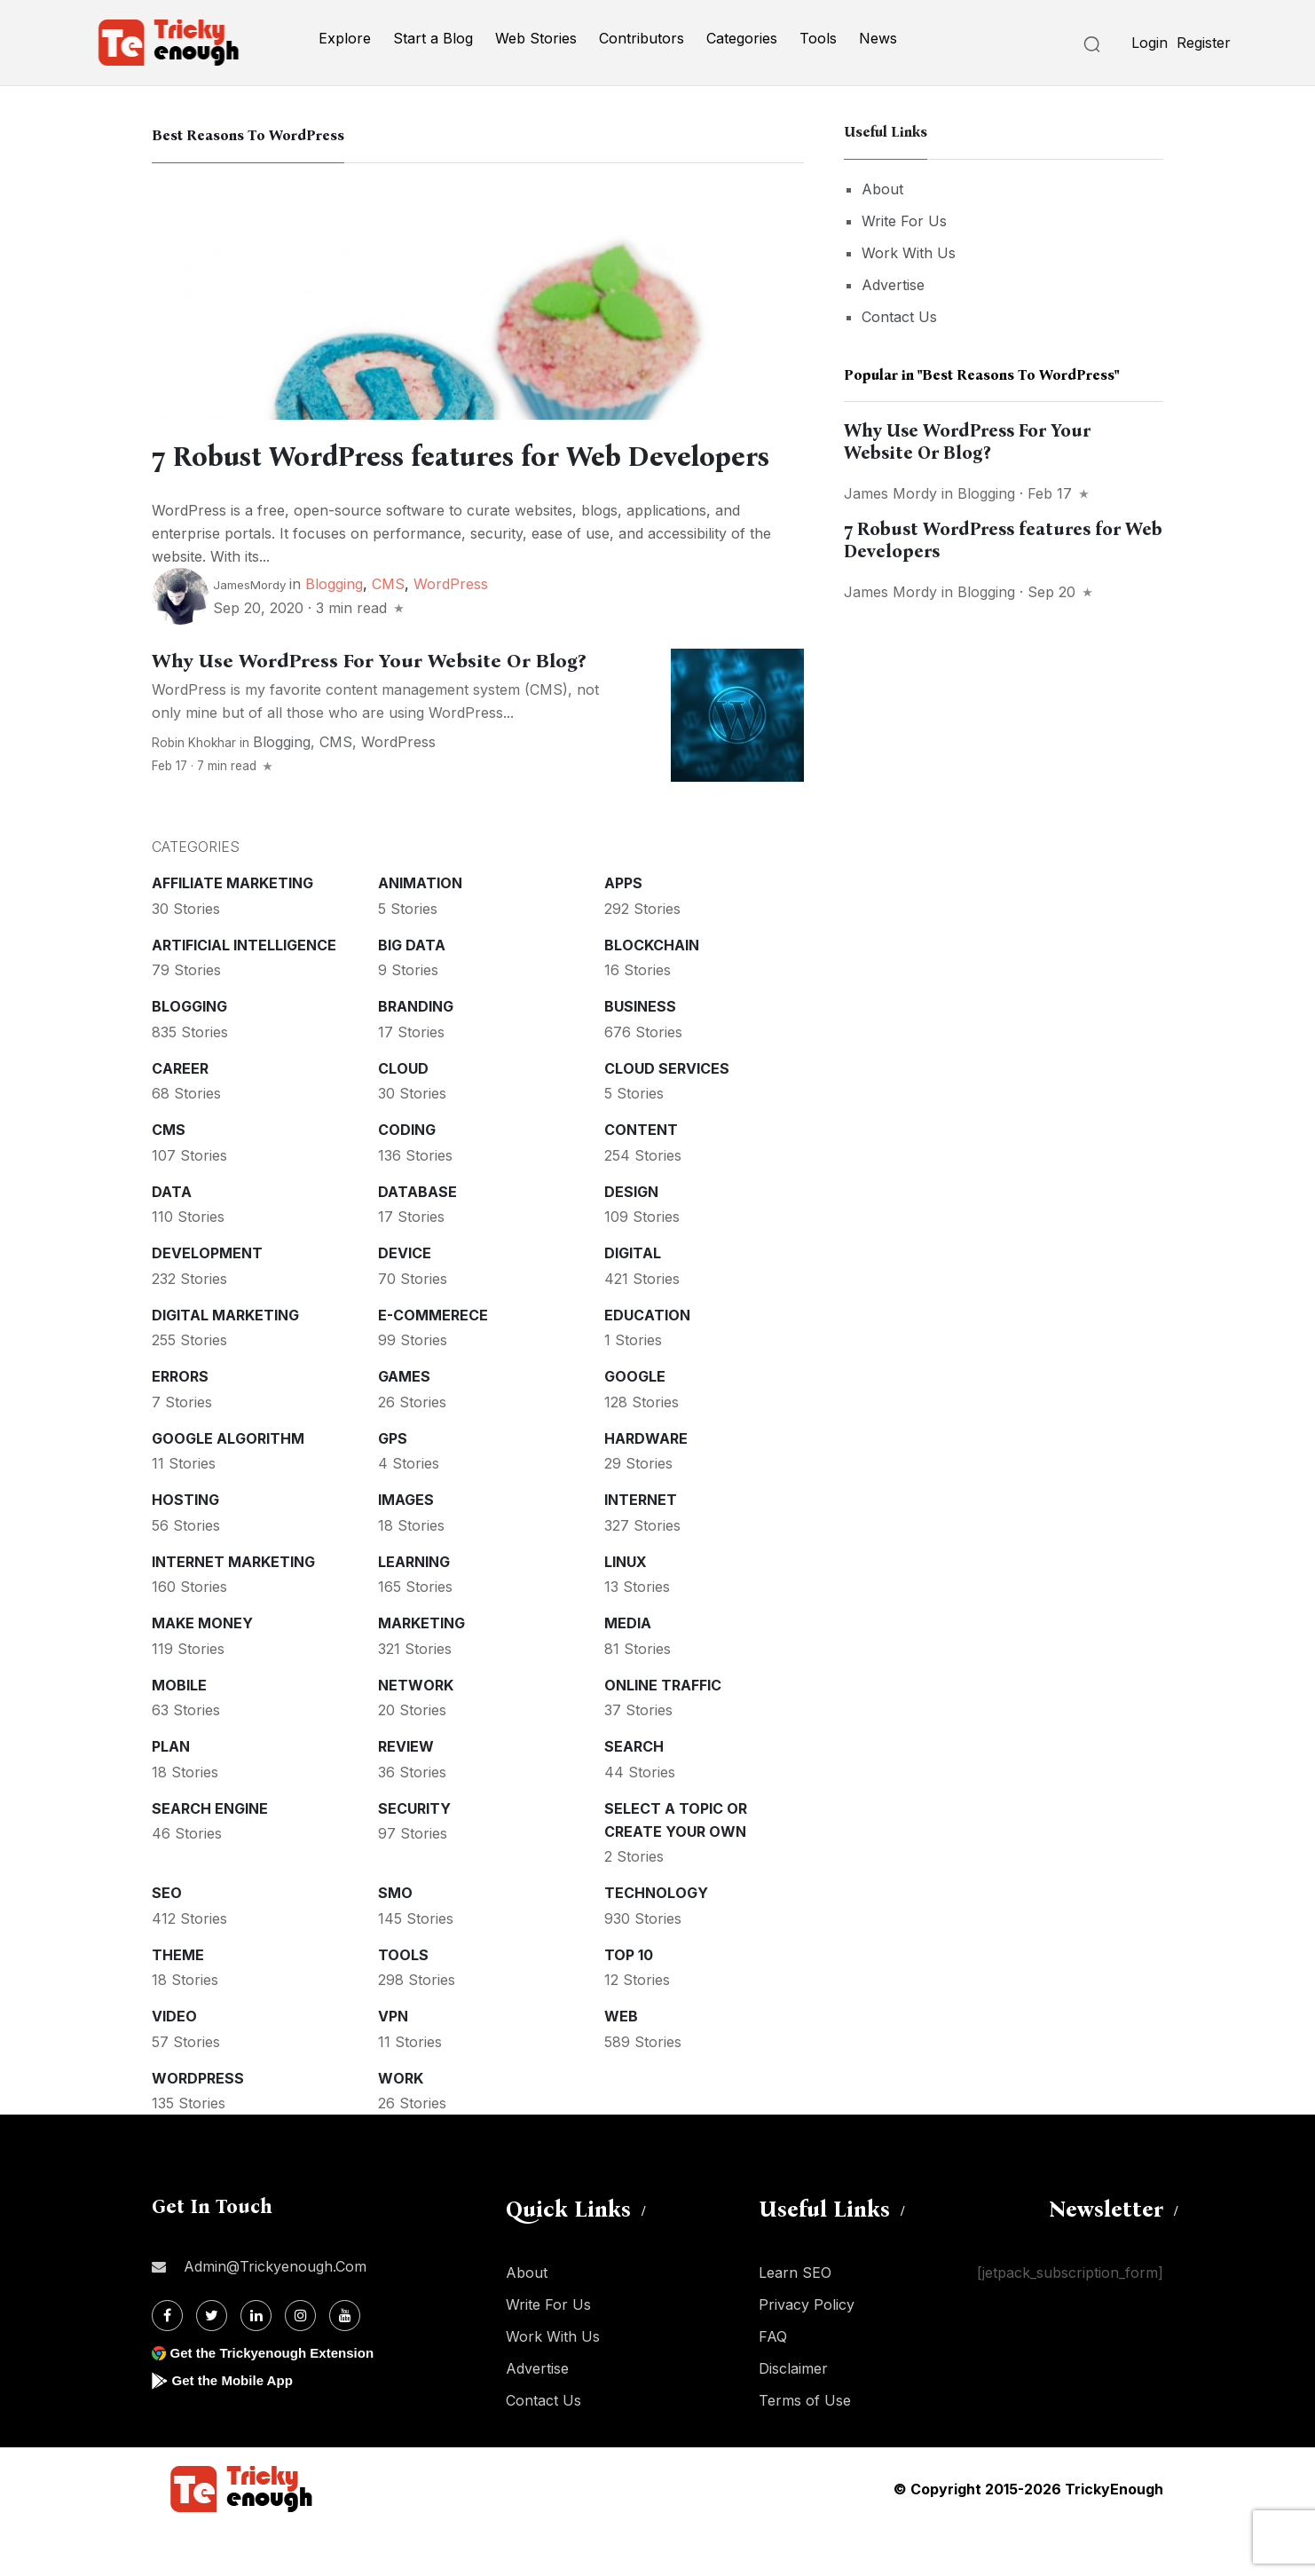 Image resolution: width=1315 pixels, height=2576 pixels. What do you see at coordinates (344, 2361) in the screenshot?
I see `[Youtube]` at bounding box center [344, 2361].